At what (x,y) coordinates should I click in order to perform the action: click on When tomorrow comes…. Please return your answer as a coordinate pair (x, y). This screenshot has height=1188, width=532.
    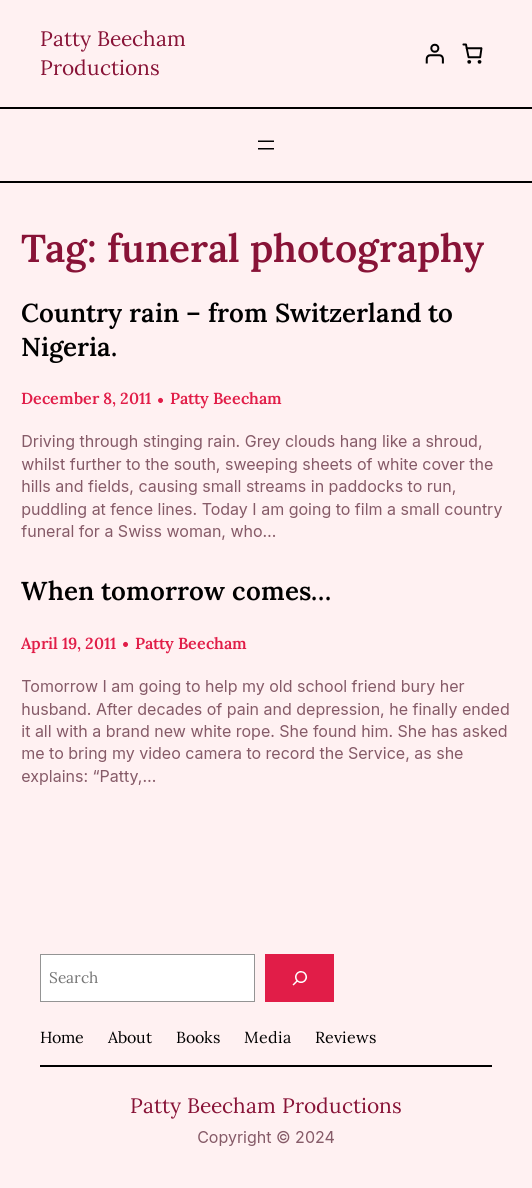
    Looking at the image, I should click on (176, 590).